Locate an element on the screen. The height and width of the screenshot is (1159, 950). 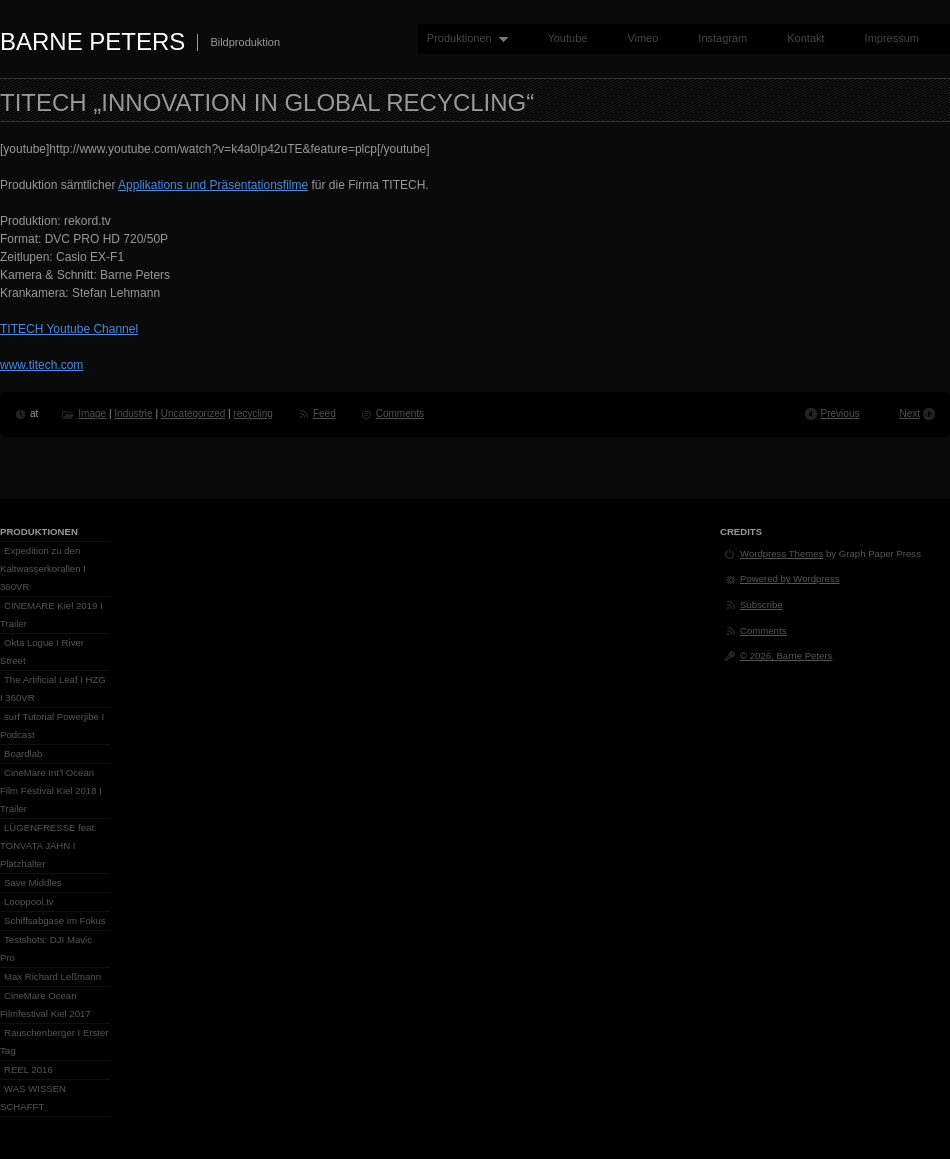
Industrie is located at coordinates (133, 413).